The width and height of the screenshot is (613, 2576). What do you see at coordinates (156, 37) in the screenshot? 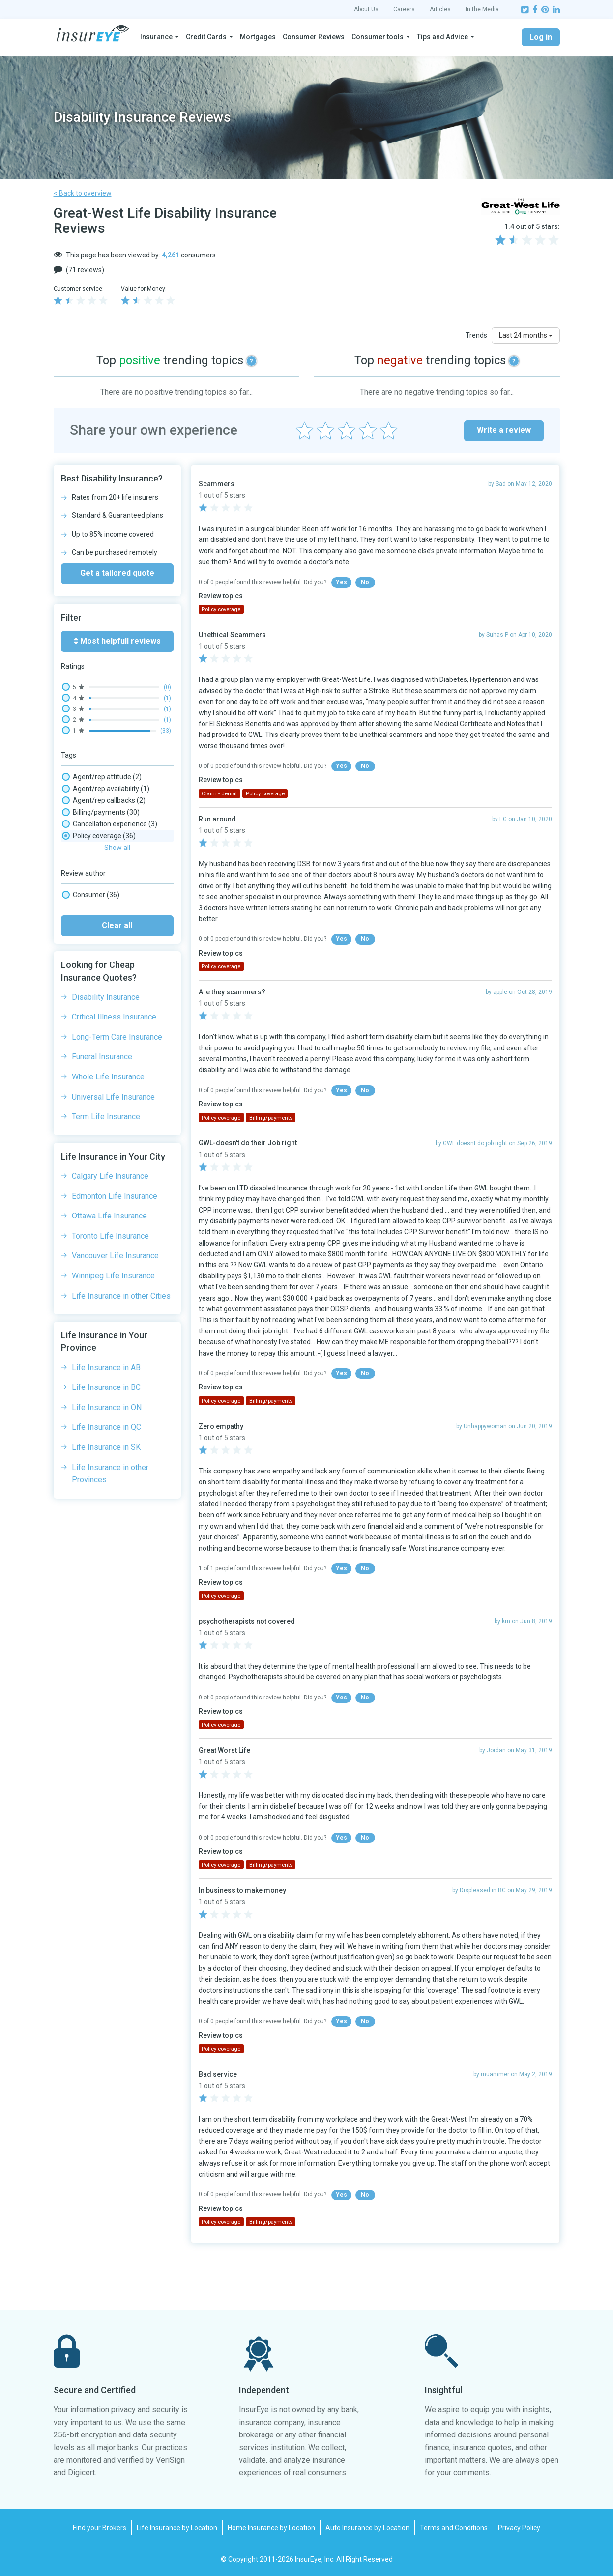
I see `Insurance` at bounding box center [156, 37].